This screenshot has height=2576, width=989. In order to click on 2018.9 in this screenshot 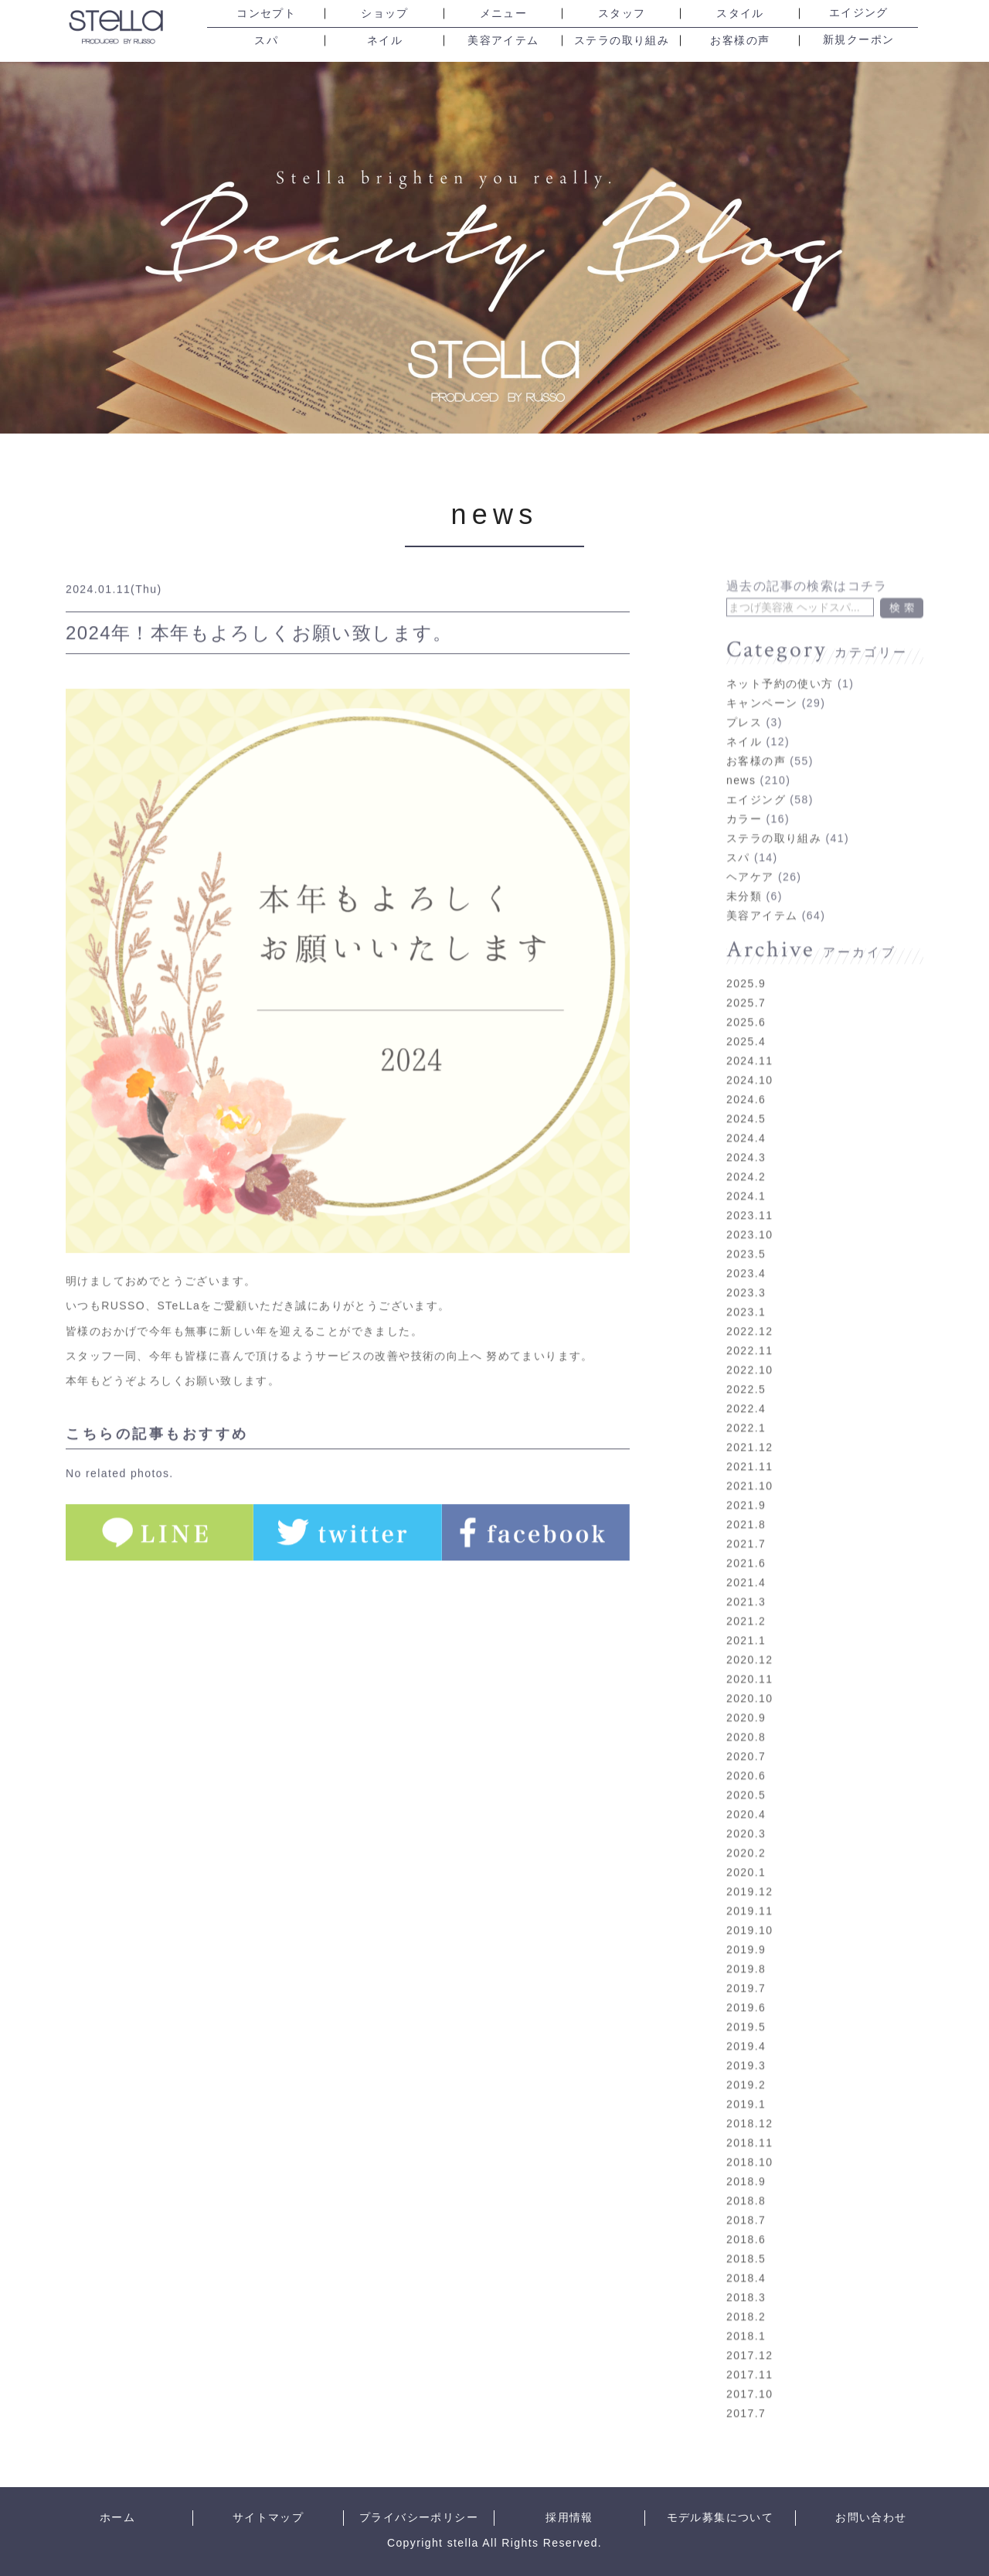, I will do `click(746, 2164)`.